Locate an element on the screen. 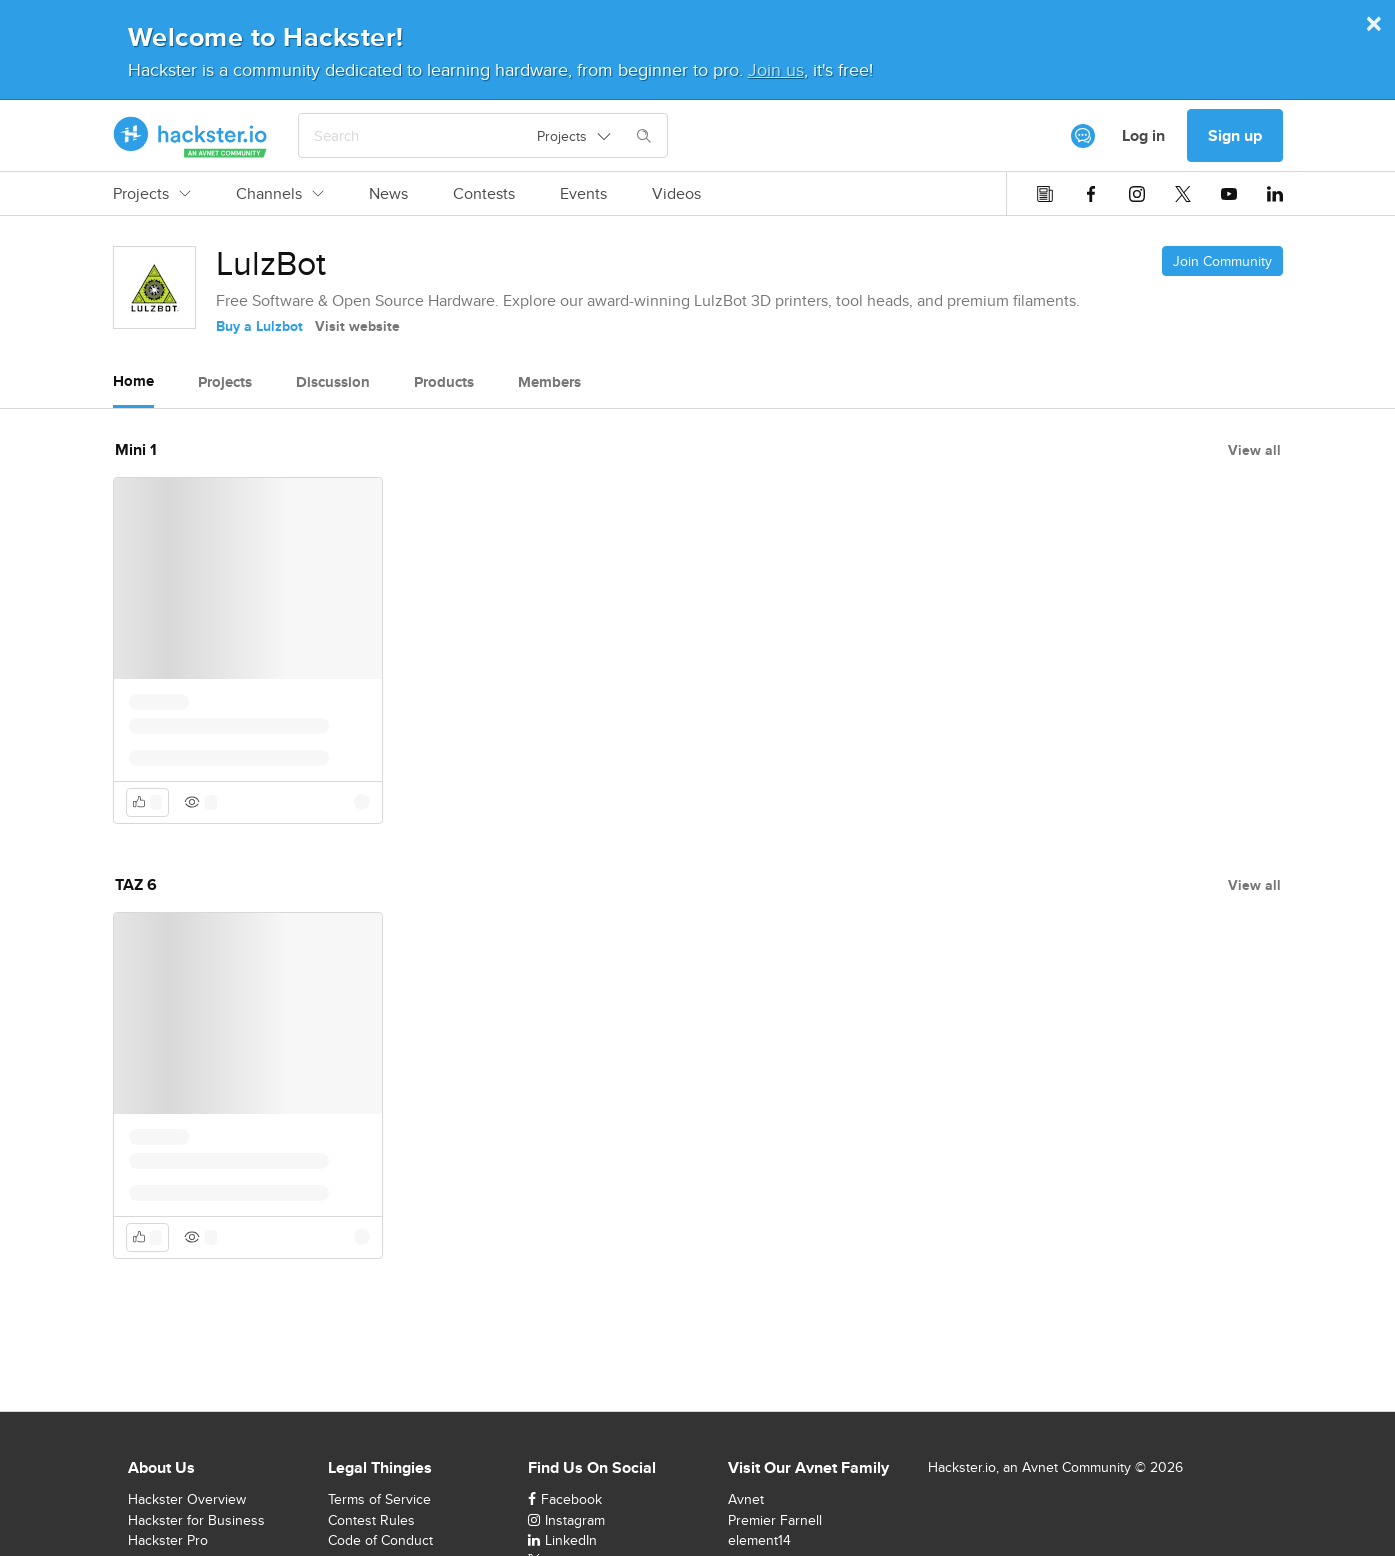 The height and width of the screenshot is (1556, 1395). Videos is located at coordinates (676, 194).